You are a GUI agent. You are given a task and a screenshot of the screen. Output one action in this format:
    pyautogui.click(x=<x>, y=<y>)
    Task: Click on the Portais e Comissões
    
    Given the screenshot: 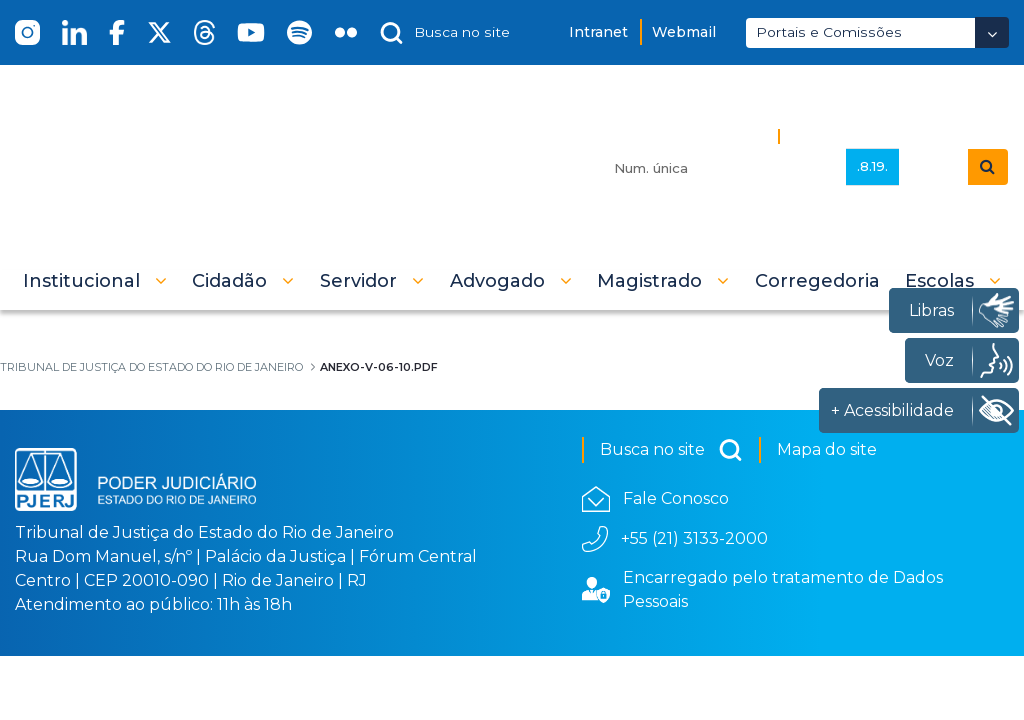 What is the action you would take?
    pyautogui.click(x=829, y=32)
    